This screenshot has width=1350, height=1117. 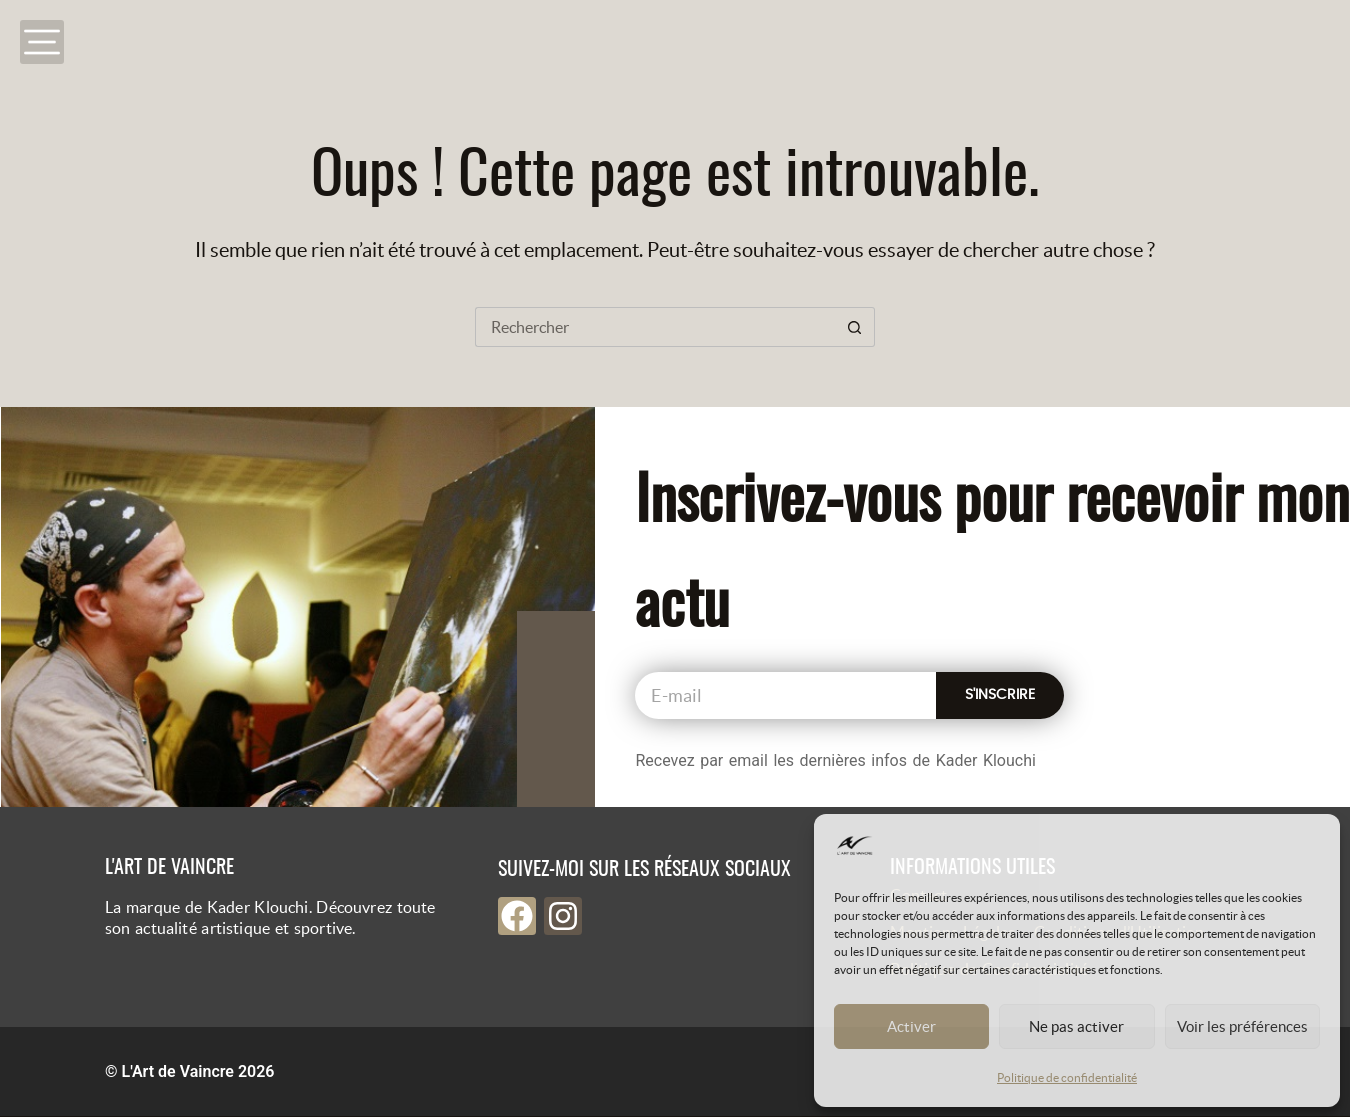 I want to click on [Rechercher…], so click(x=655, y=327).